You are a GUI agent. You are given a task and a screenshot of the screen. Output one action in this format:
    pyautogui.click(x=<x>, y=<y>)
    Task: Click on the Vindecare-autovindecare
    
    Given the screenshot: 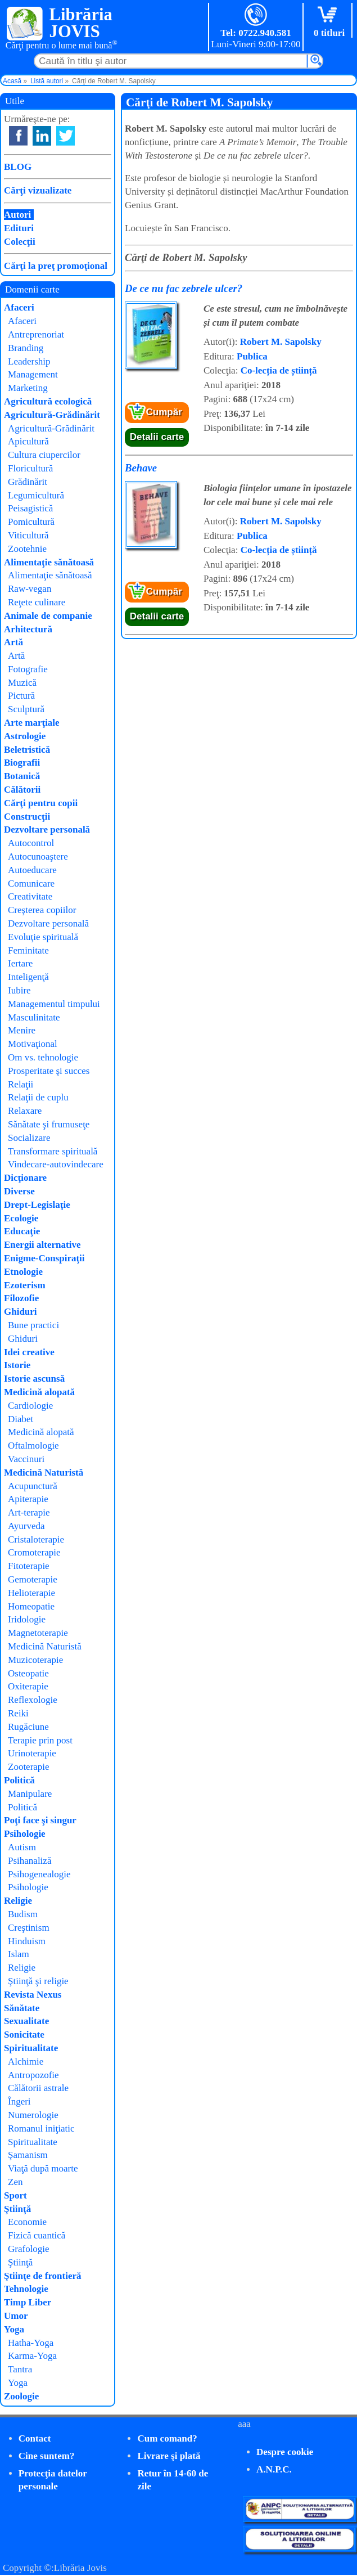 What is the action you would take?
    pyautogui.click(x=55, y=1164)
    